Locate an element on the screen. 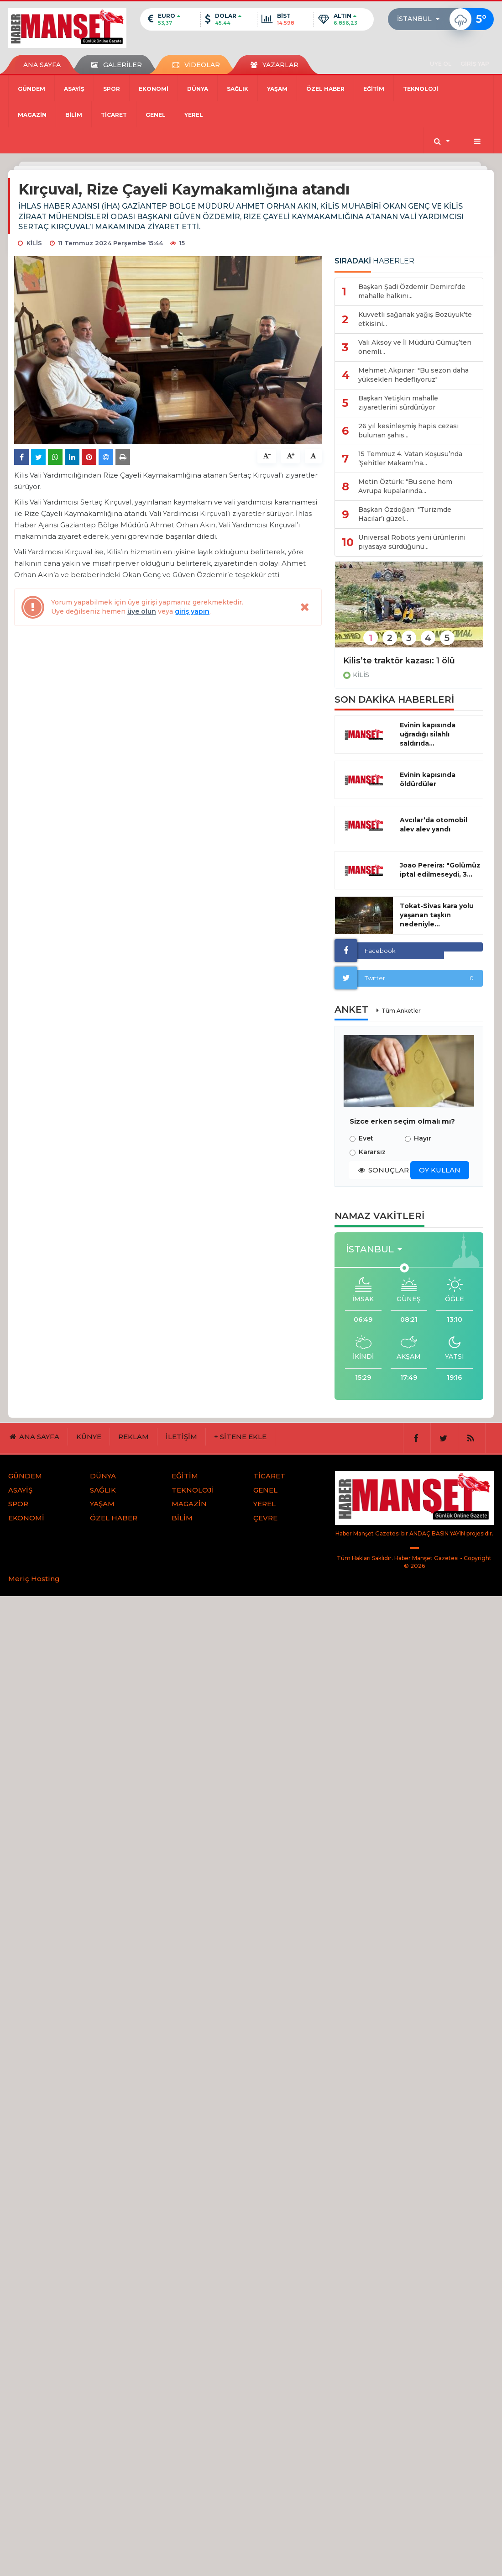 The width and height of the screenshot is (502, 2576). EKONOMİ is located at coordinates (153, 88).